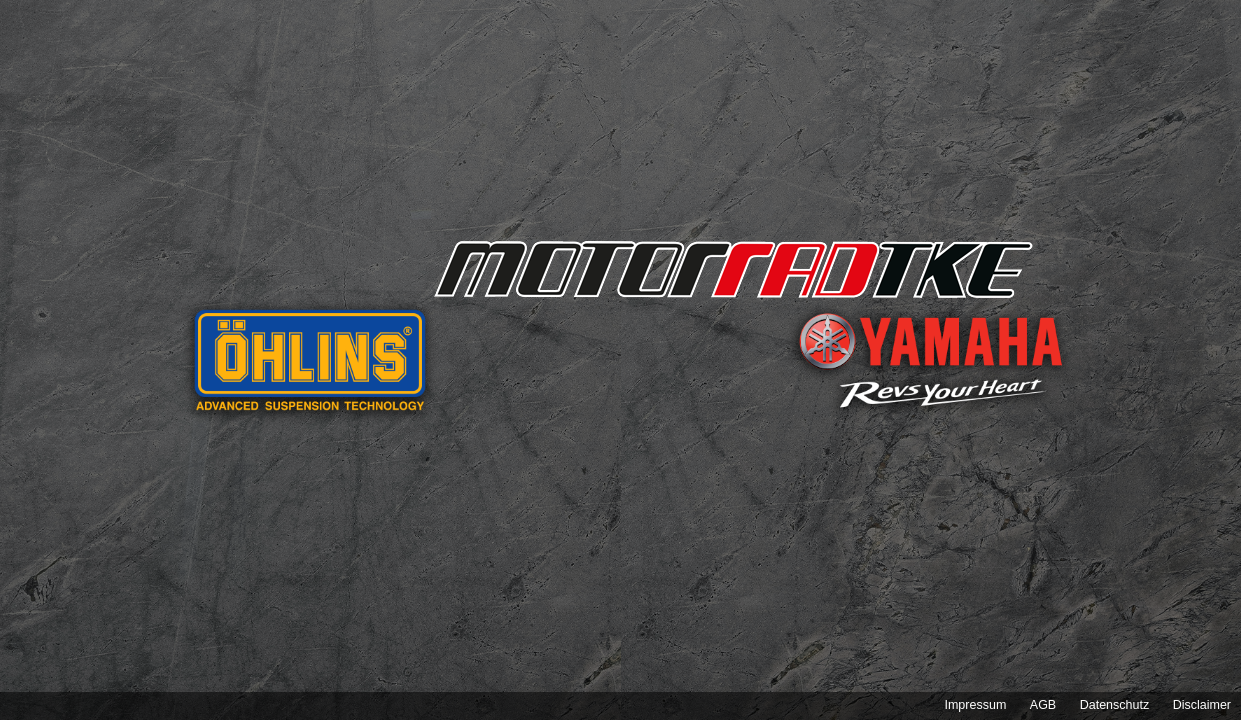 The image size is (1241, 720). I want to click on Datenschutz, so click(1114, 705).